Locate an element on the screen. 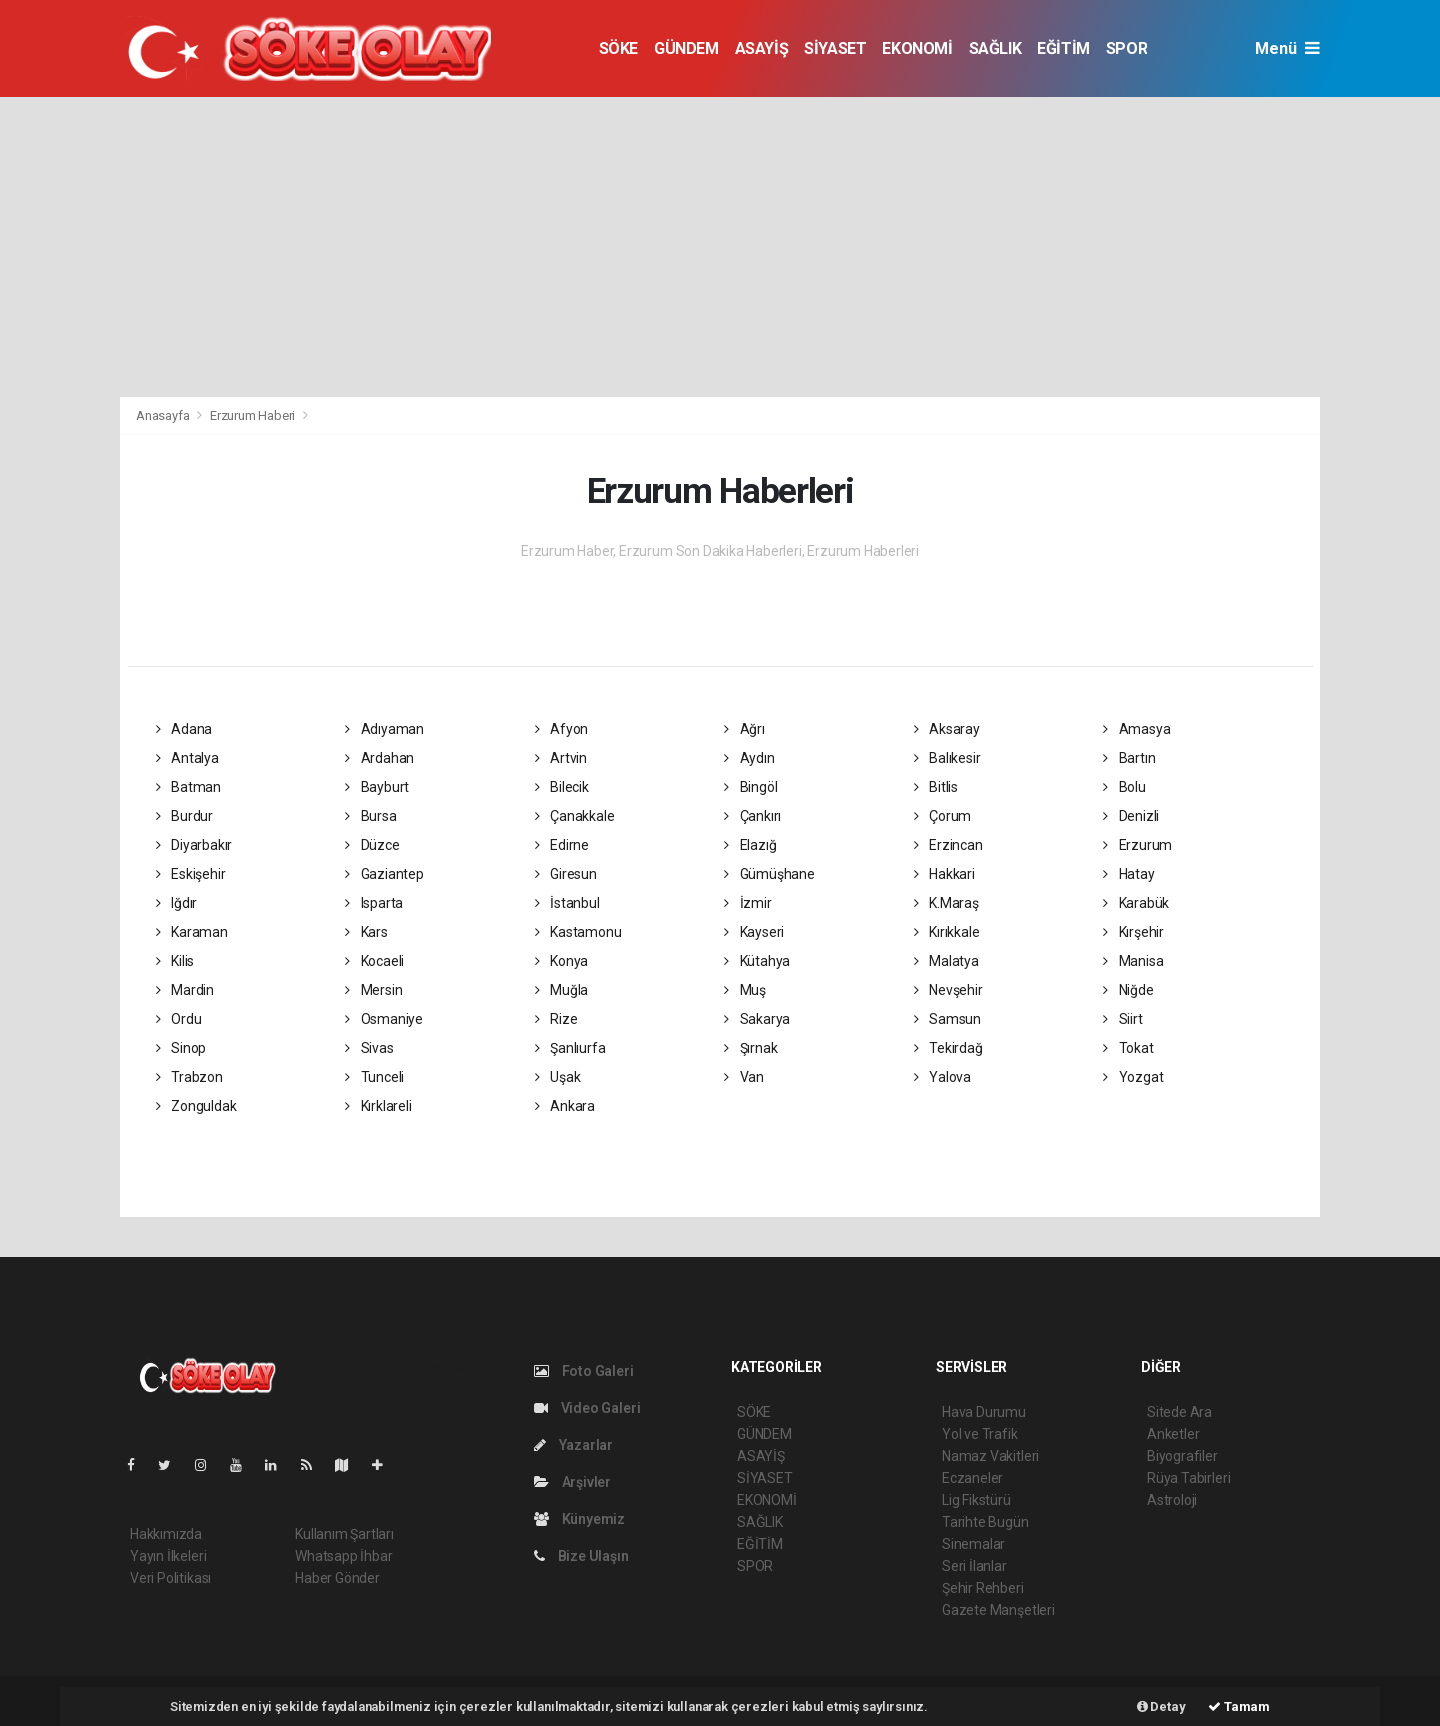 The width and height of the screenshot is (1440, 1726). Şehir Rehberi is located at coordinates (983, 1588).